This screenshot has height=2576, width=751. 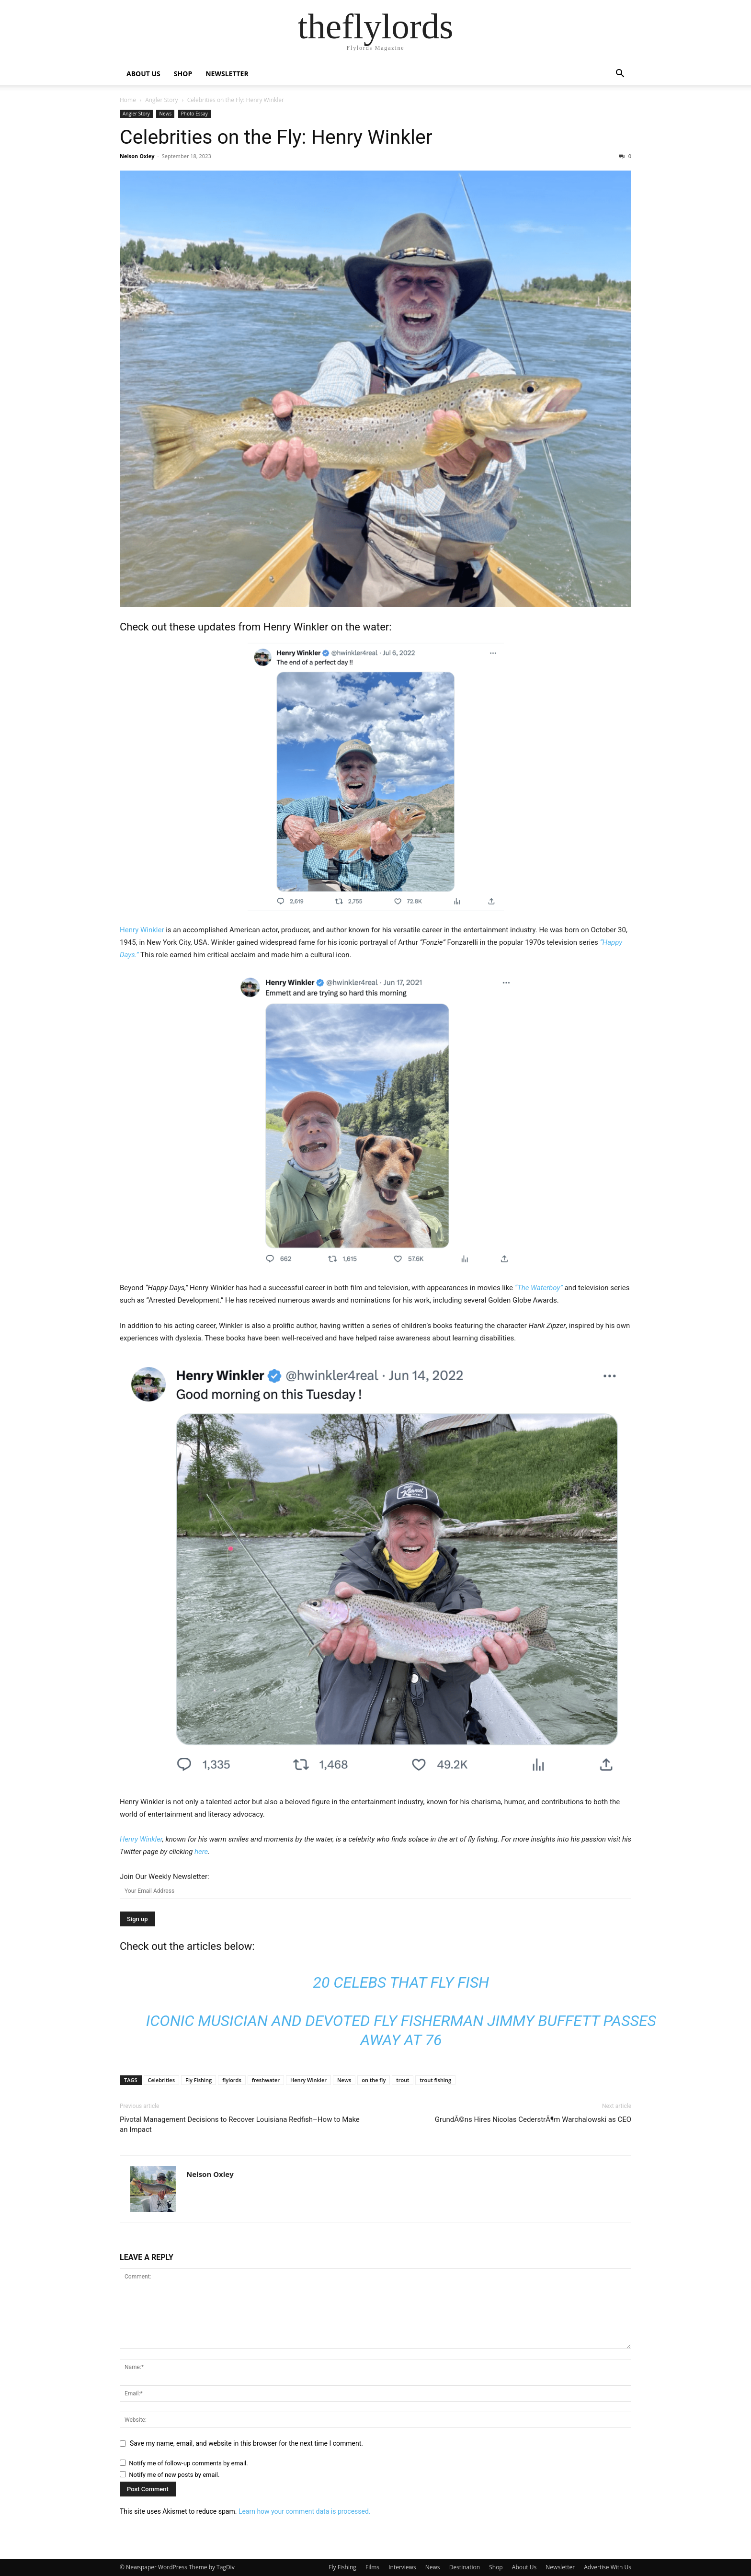 I want to click on About Us, so click(x=524, y=2567).